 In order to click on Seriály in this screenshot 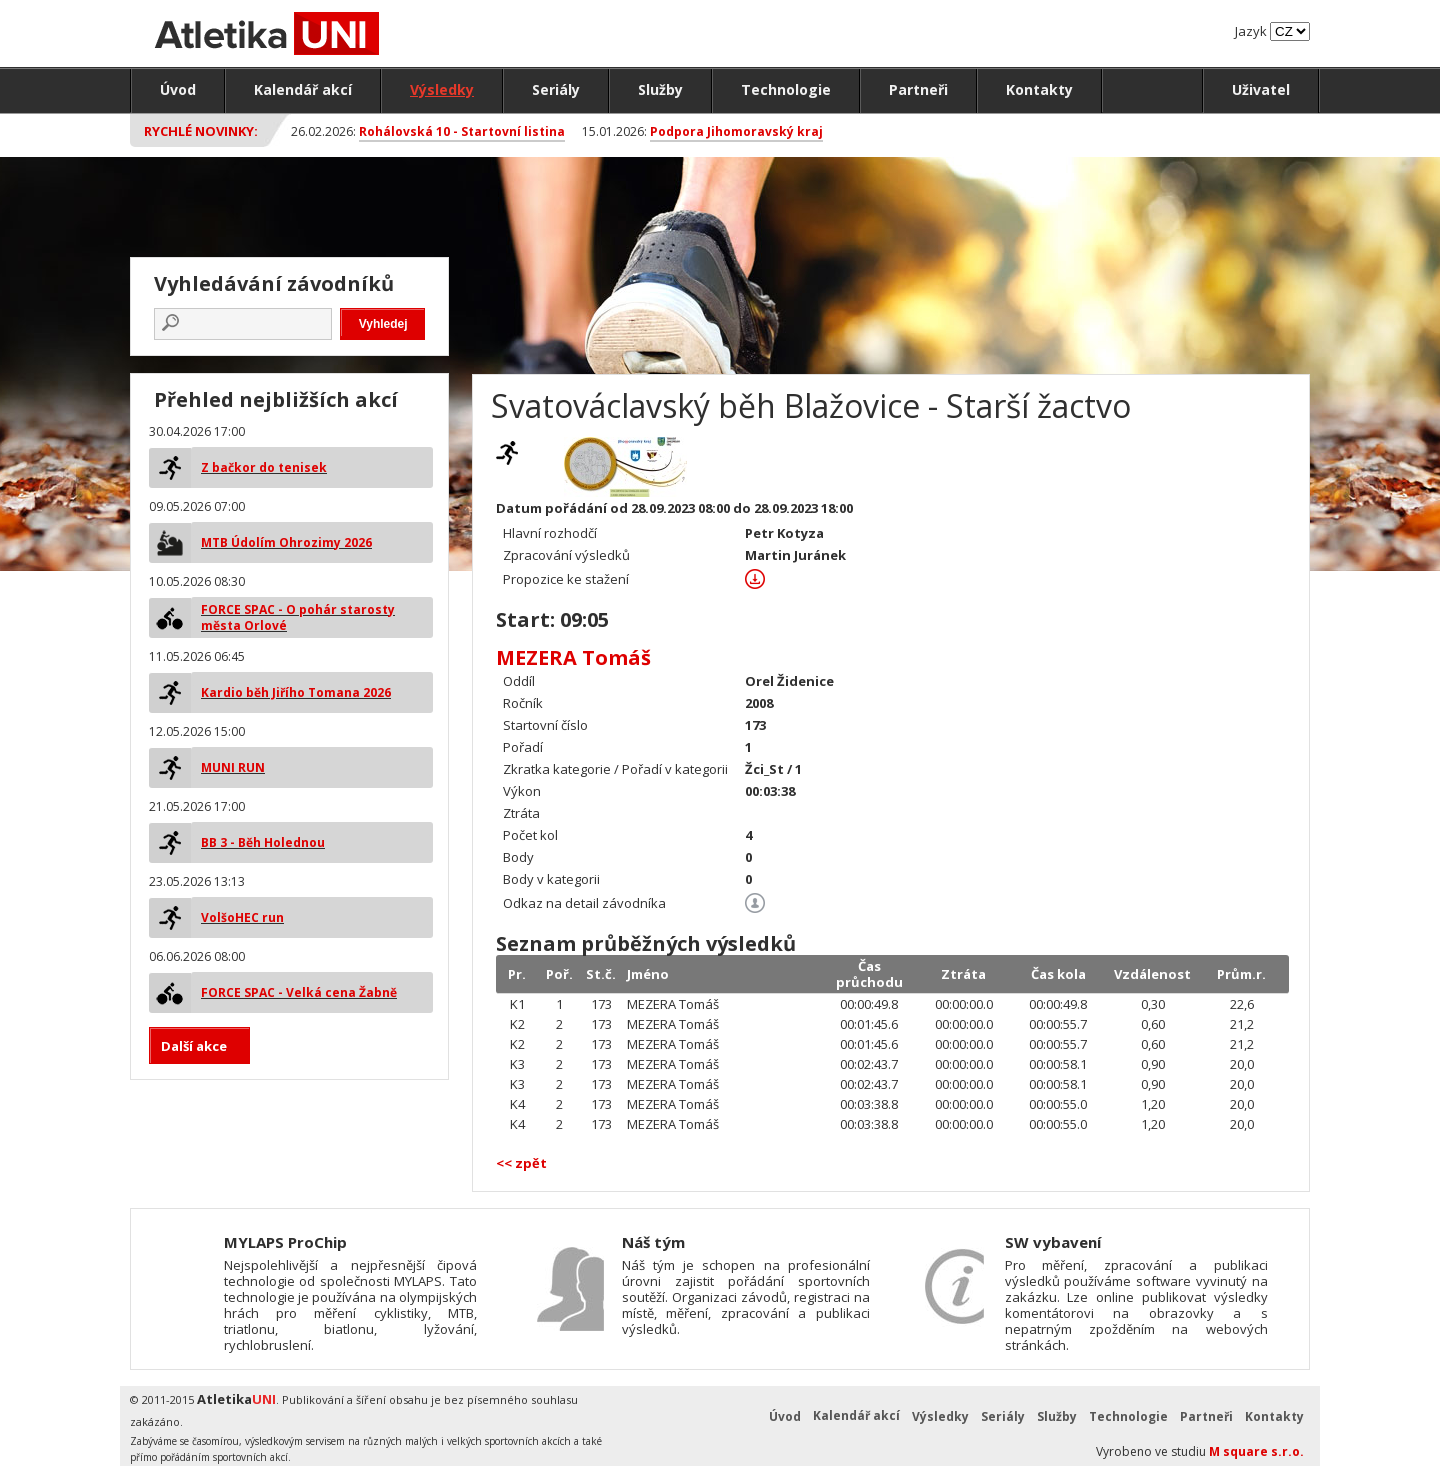, I will do `click(556, 89)`.